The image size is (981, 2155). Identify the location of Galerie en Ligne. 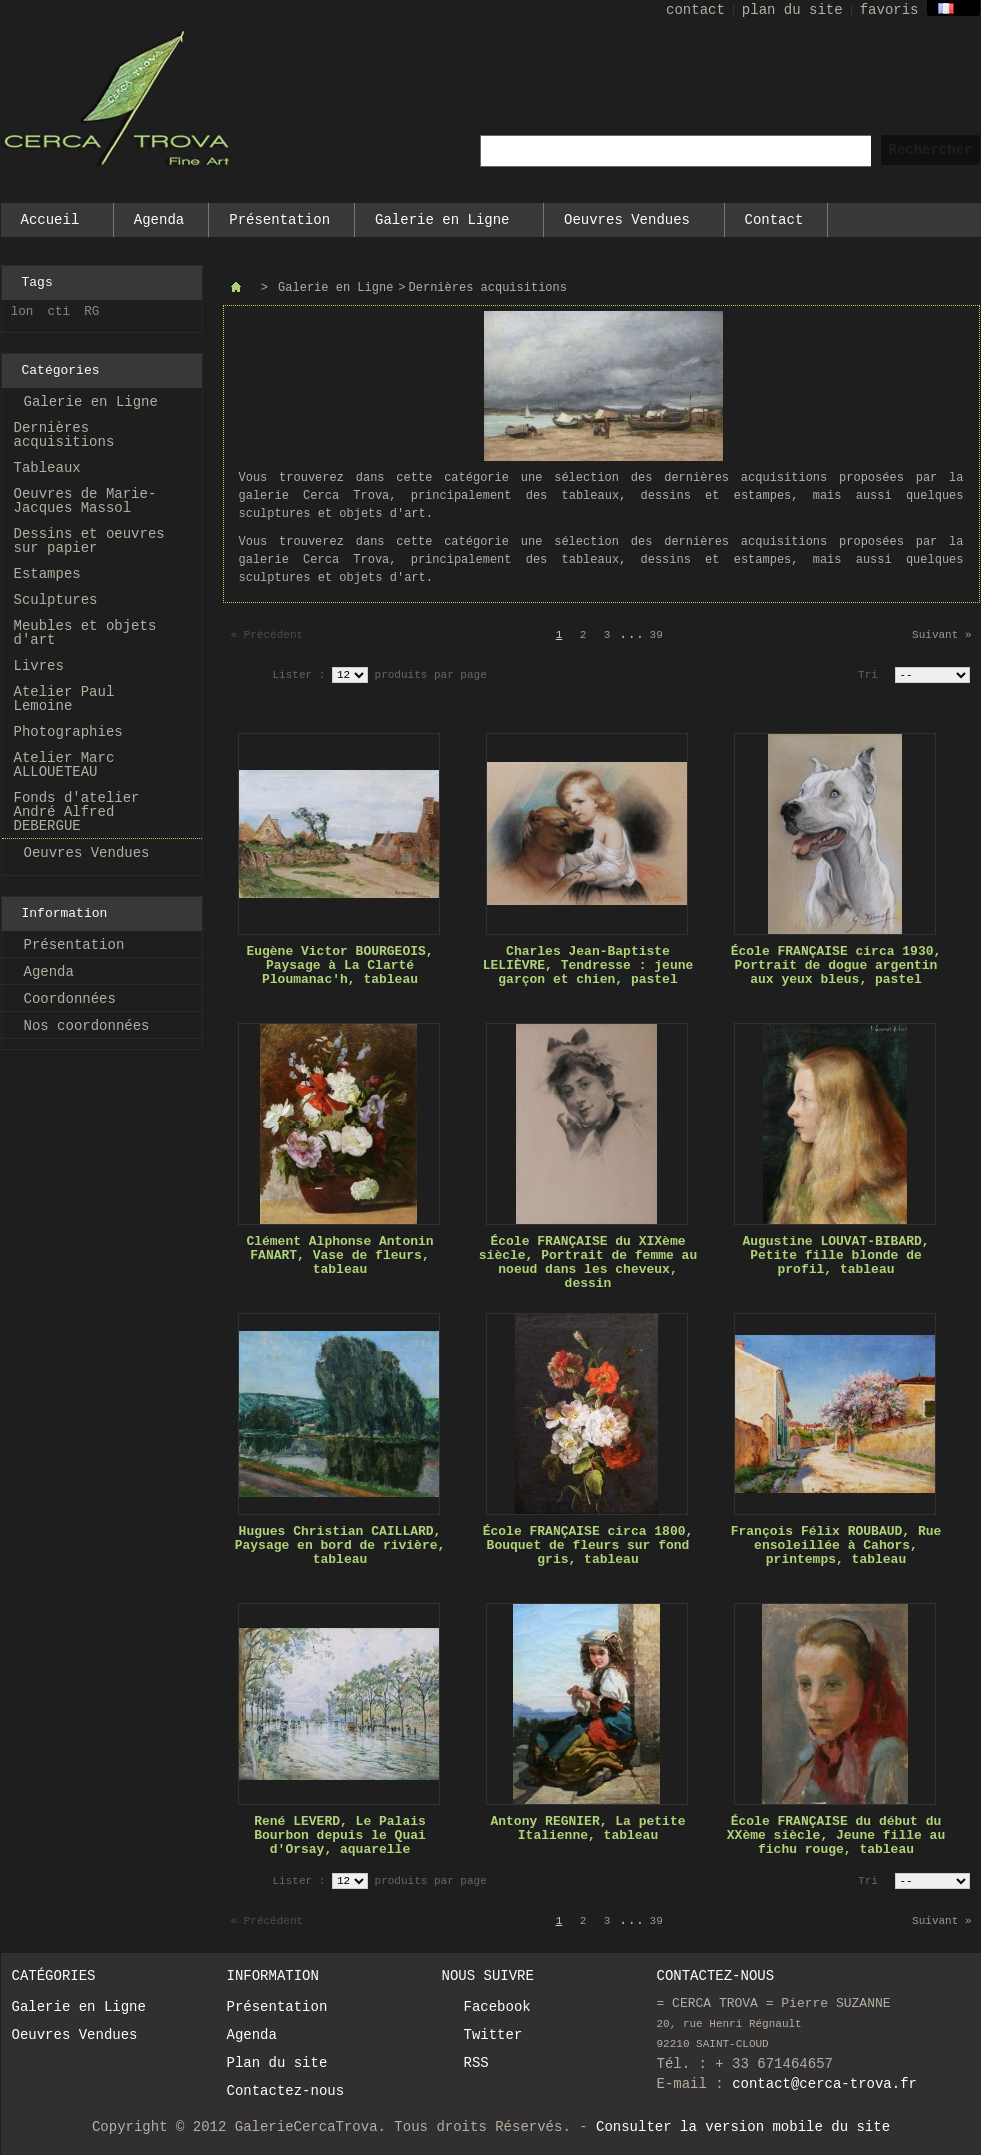
(443, 224).